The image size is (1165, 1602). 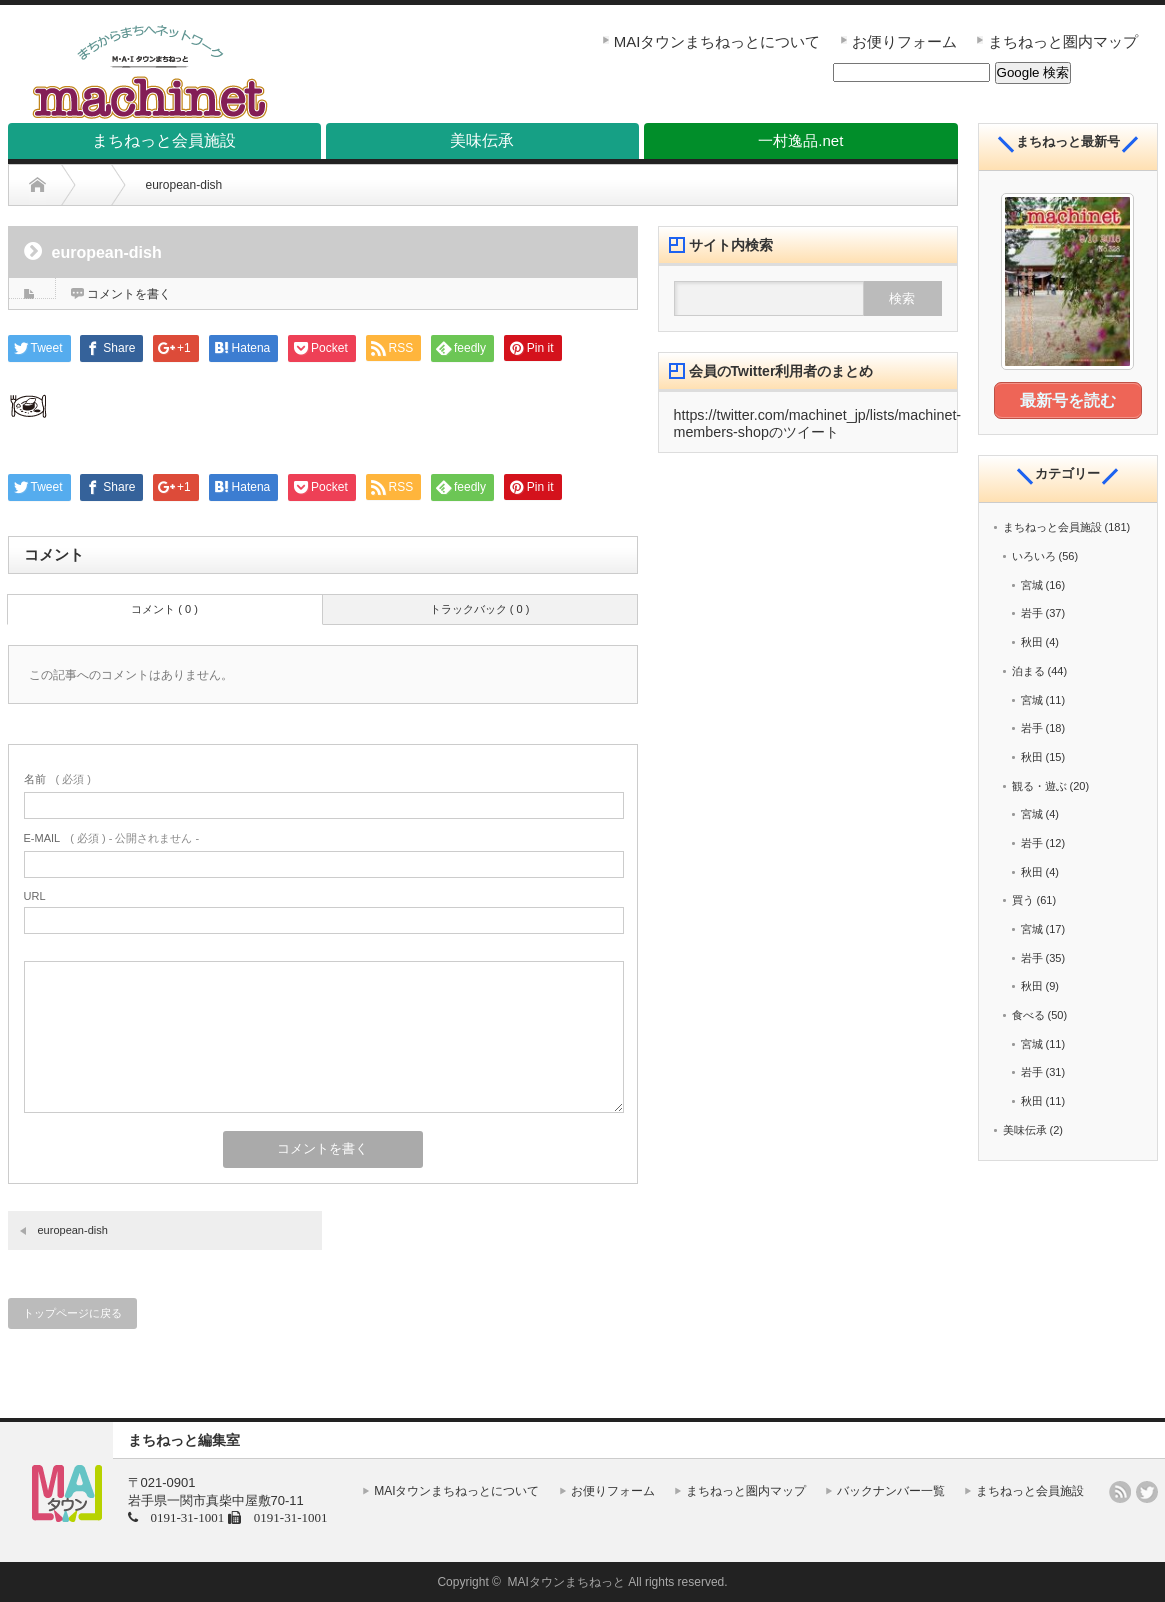 I want to click on 秋田, so click(x=1032, y=641).